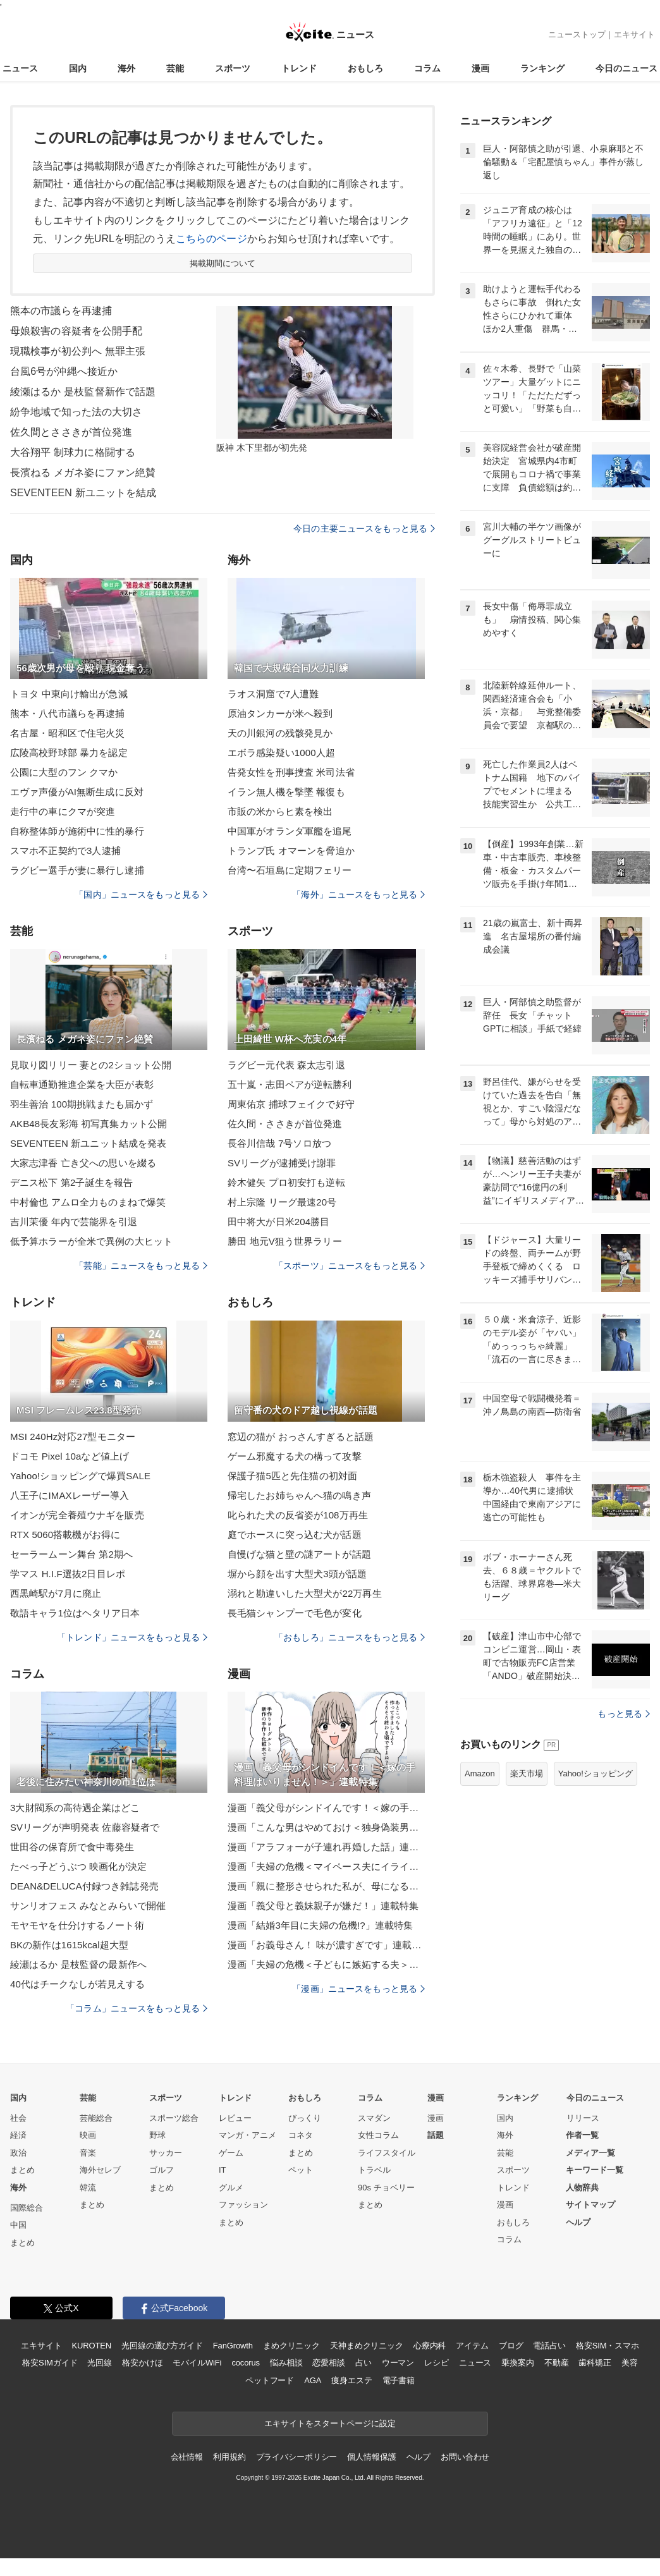 Image resolution: width=660 pixels, height=2576 pixels. I want to click on Yahoo!ショッピング, so click(595, 1773).